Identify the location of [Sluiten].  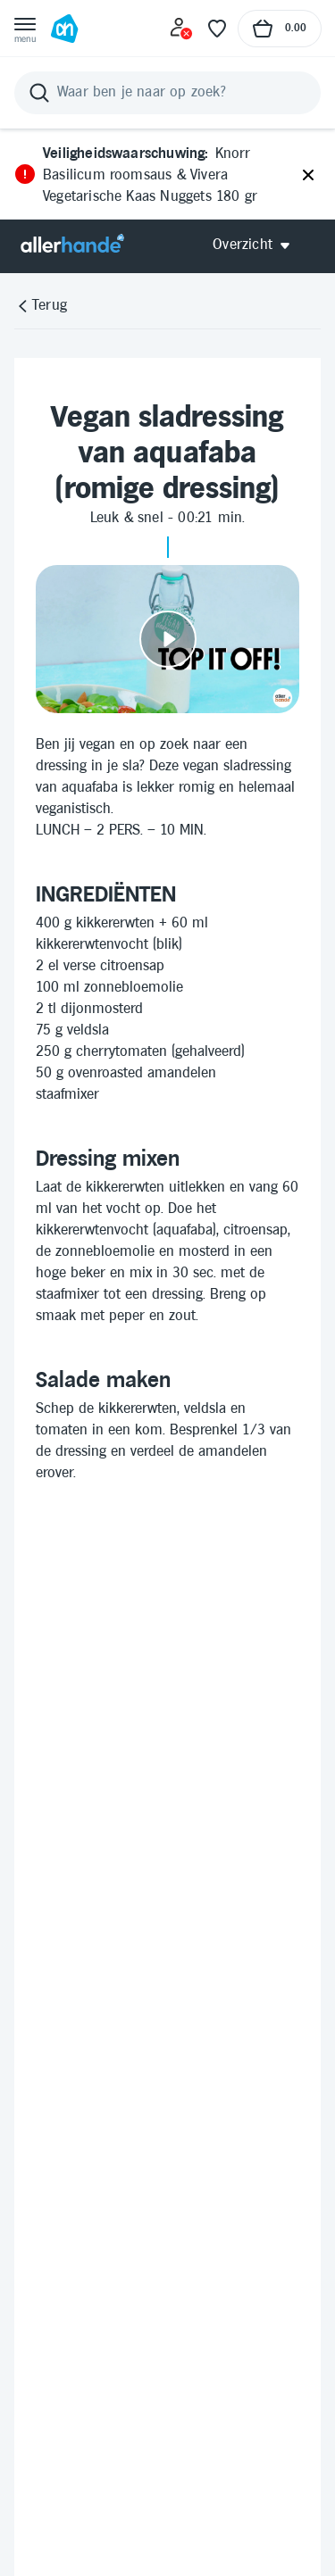
(308, 176).